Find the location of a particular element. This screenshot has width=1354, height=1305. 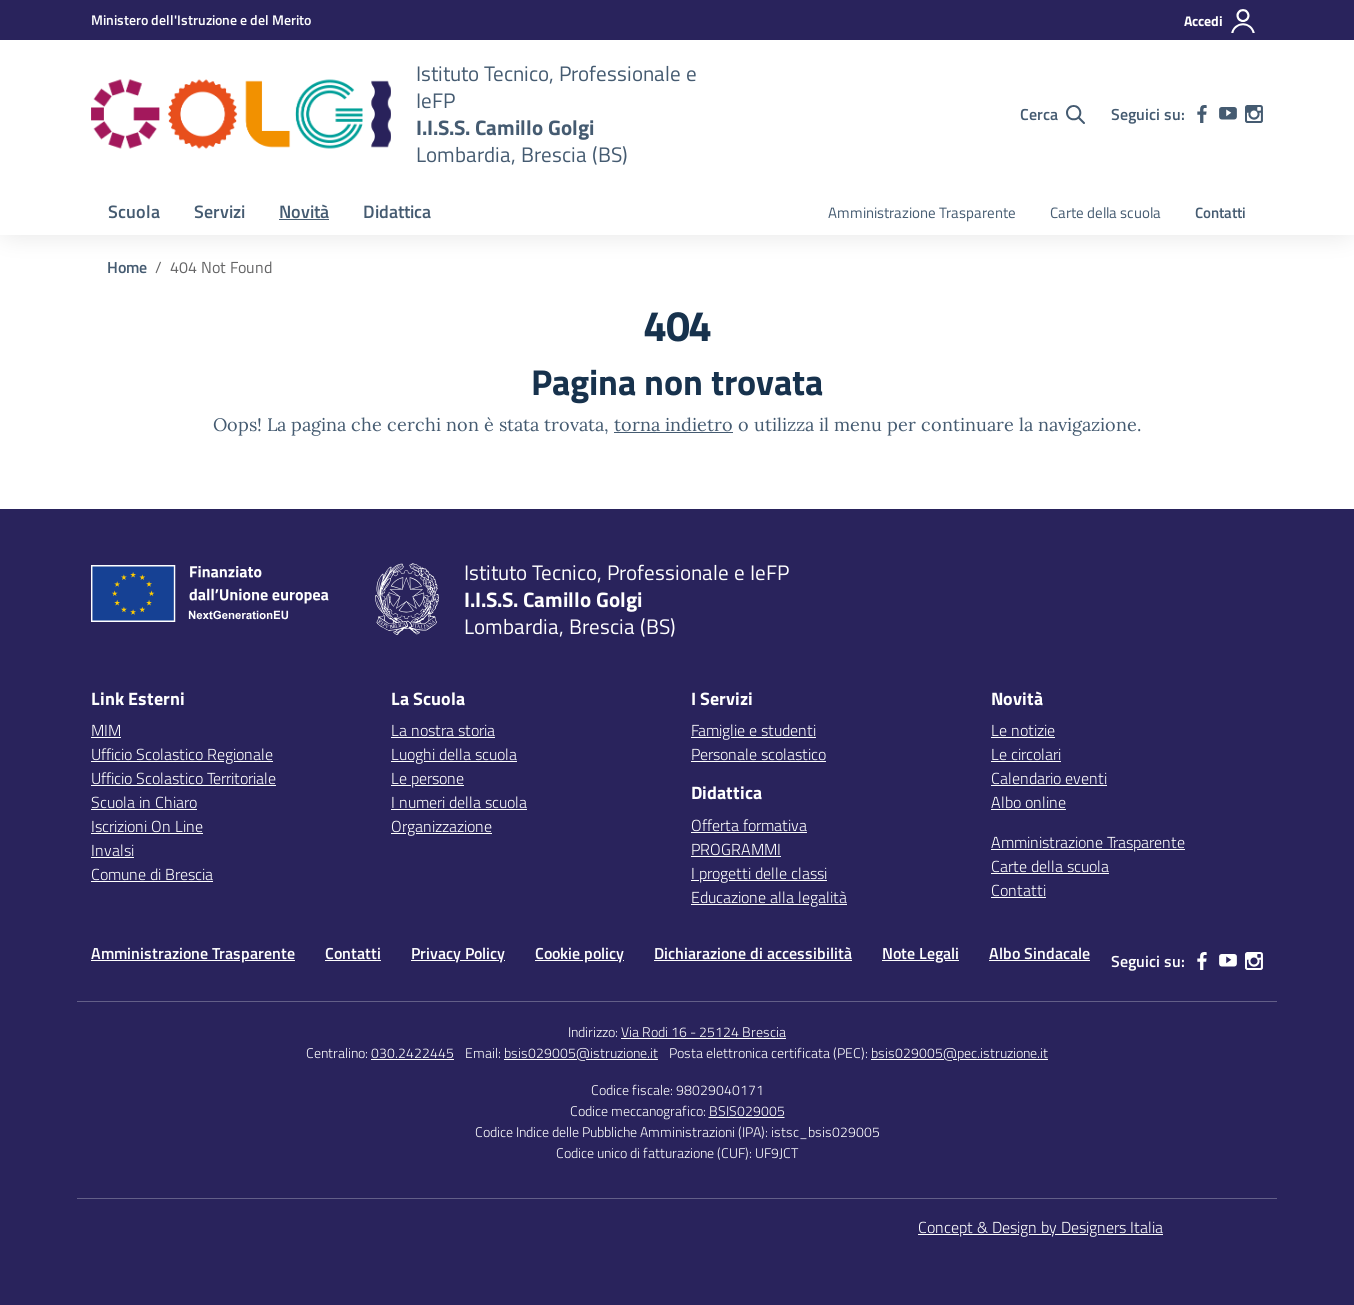

Note Legali is located at coordinates (920, 953).